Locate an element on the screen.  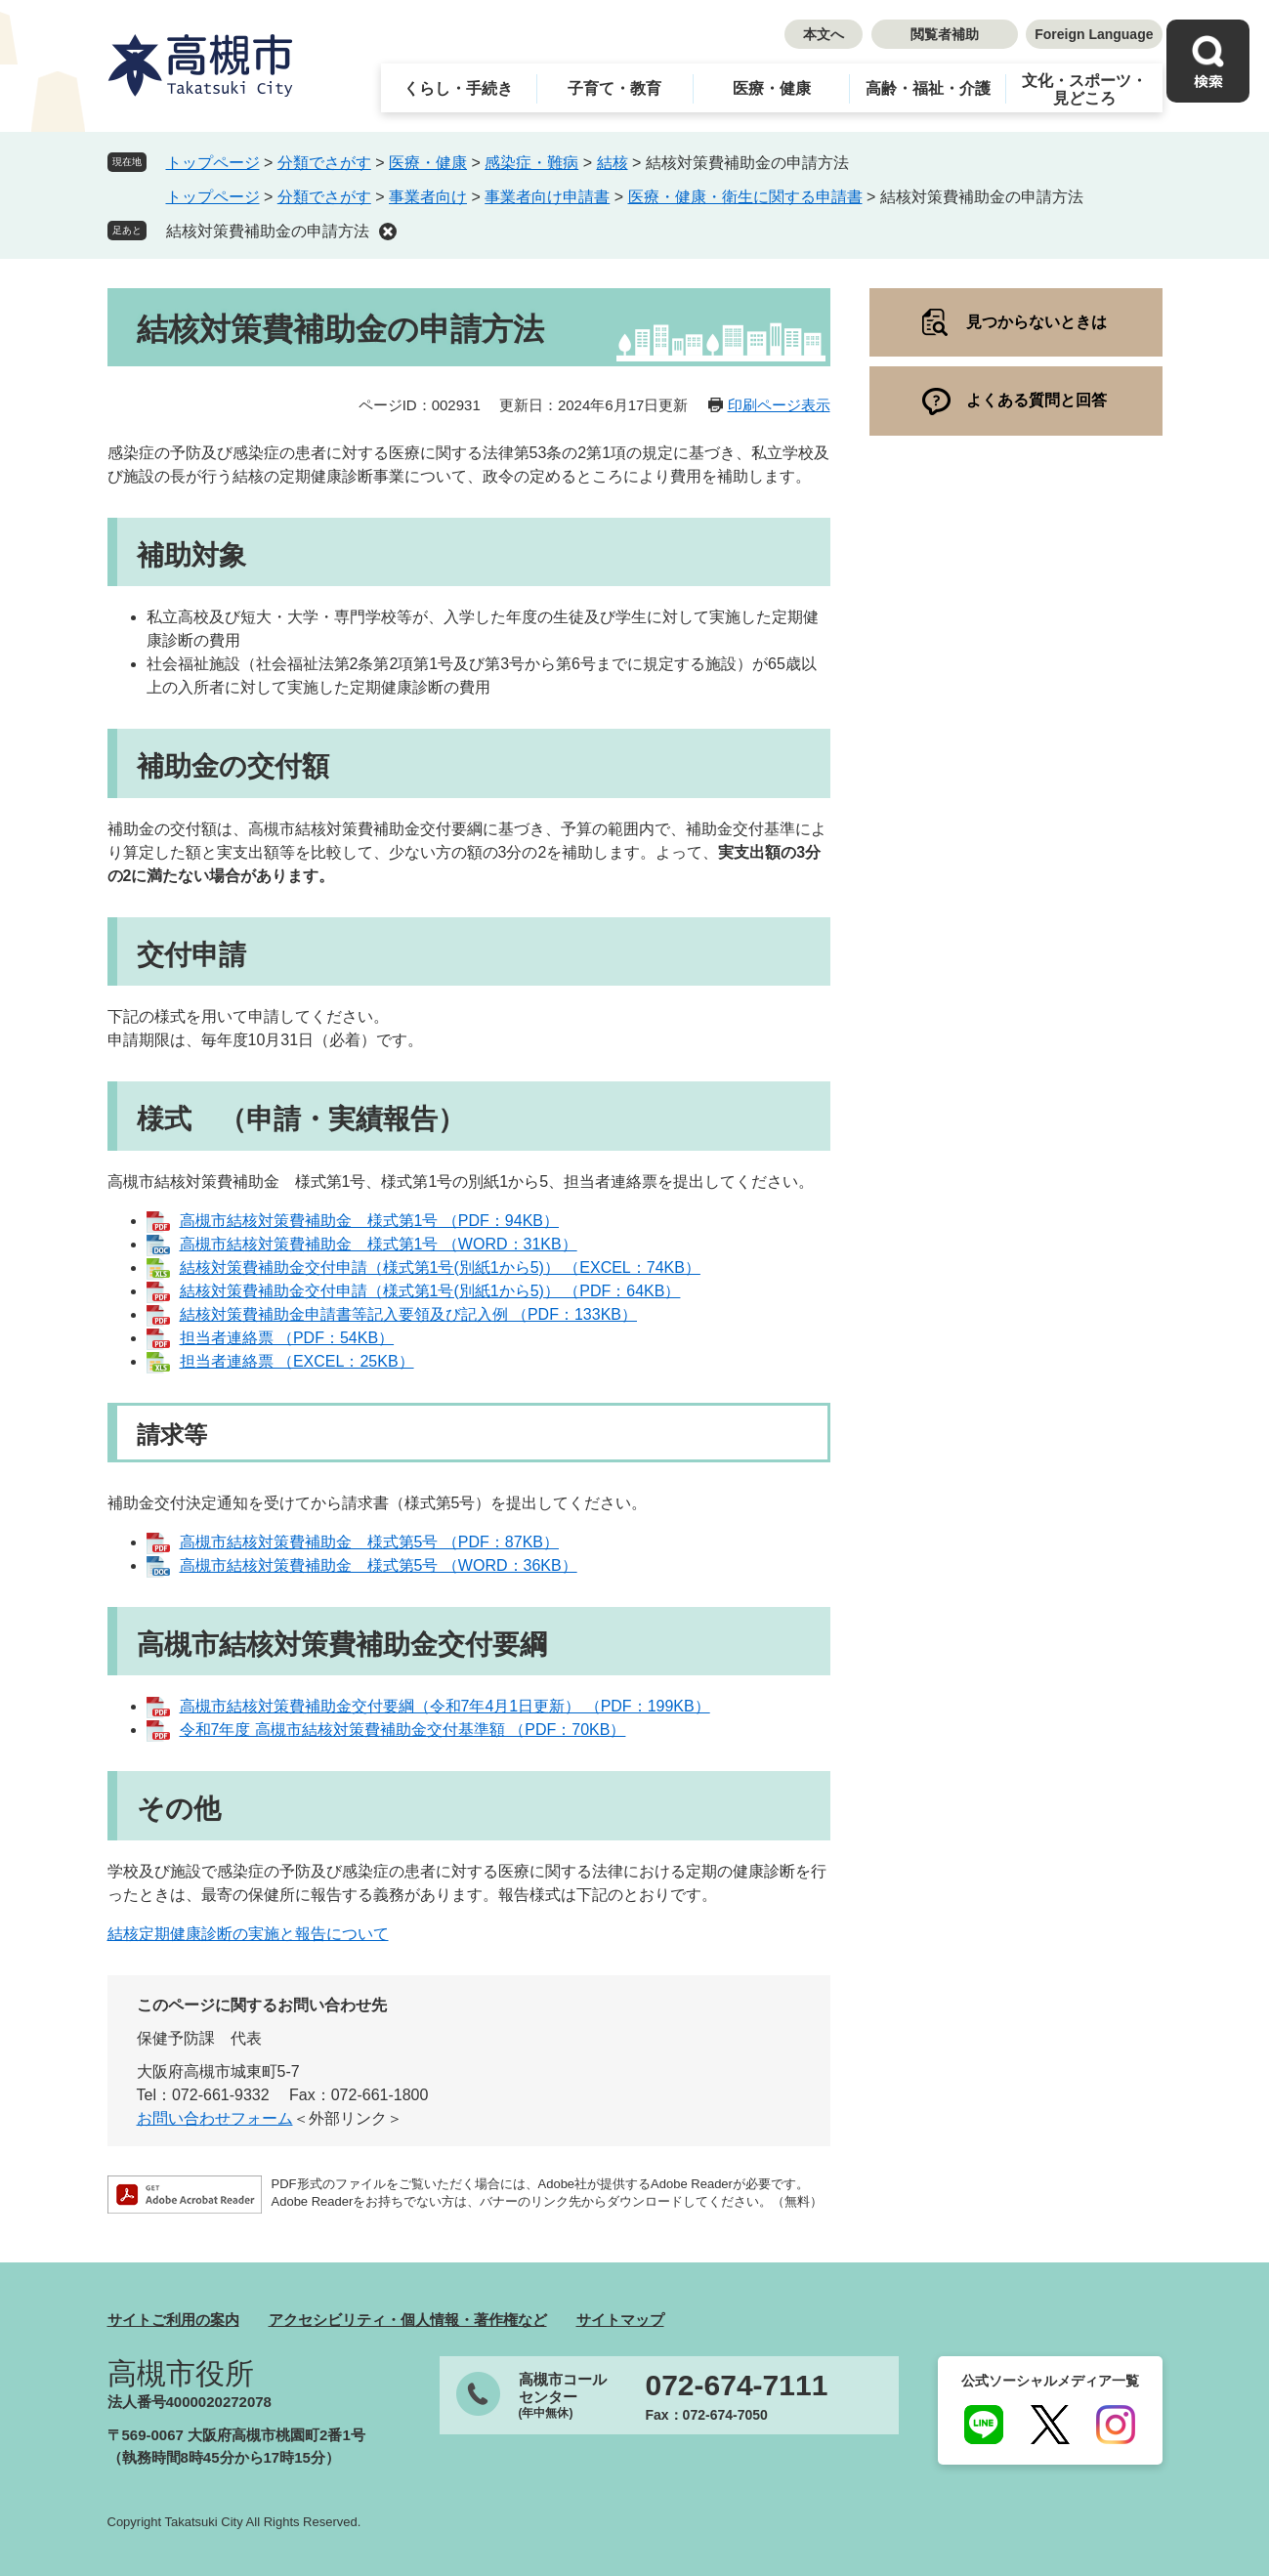
医療・健康・衛生に関する申請書 is located at coordinates (745, 197).